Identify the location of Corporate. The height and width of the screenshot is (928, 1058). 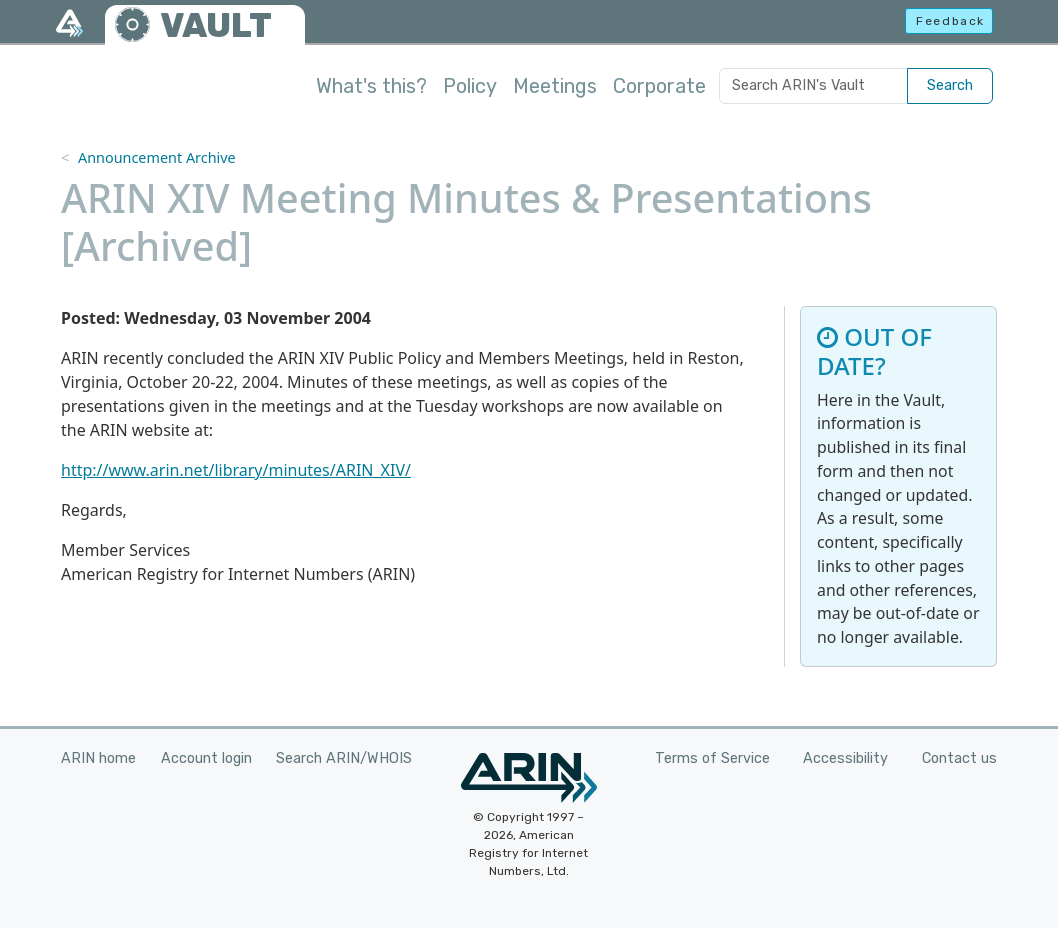
(659, 86).